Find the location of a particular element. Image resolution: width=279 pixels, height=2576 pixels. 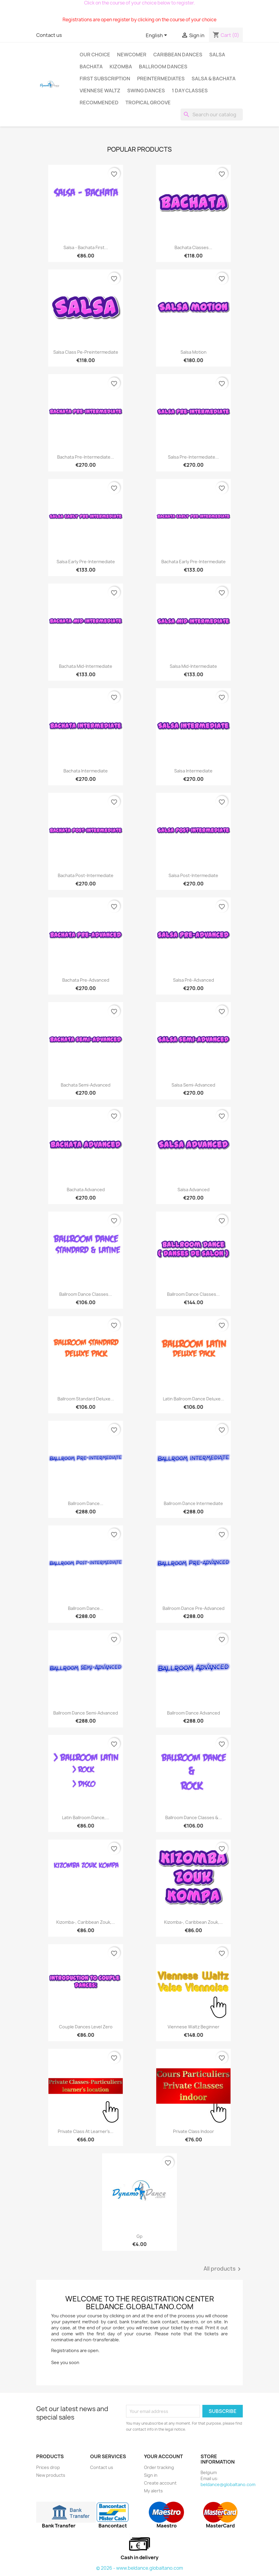

Salsa advanced is located at coordinates (194, 1189).